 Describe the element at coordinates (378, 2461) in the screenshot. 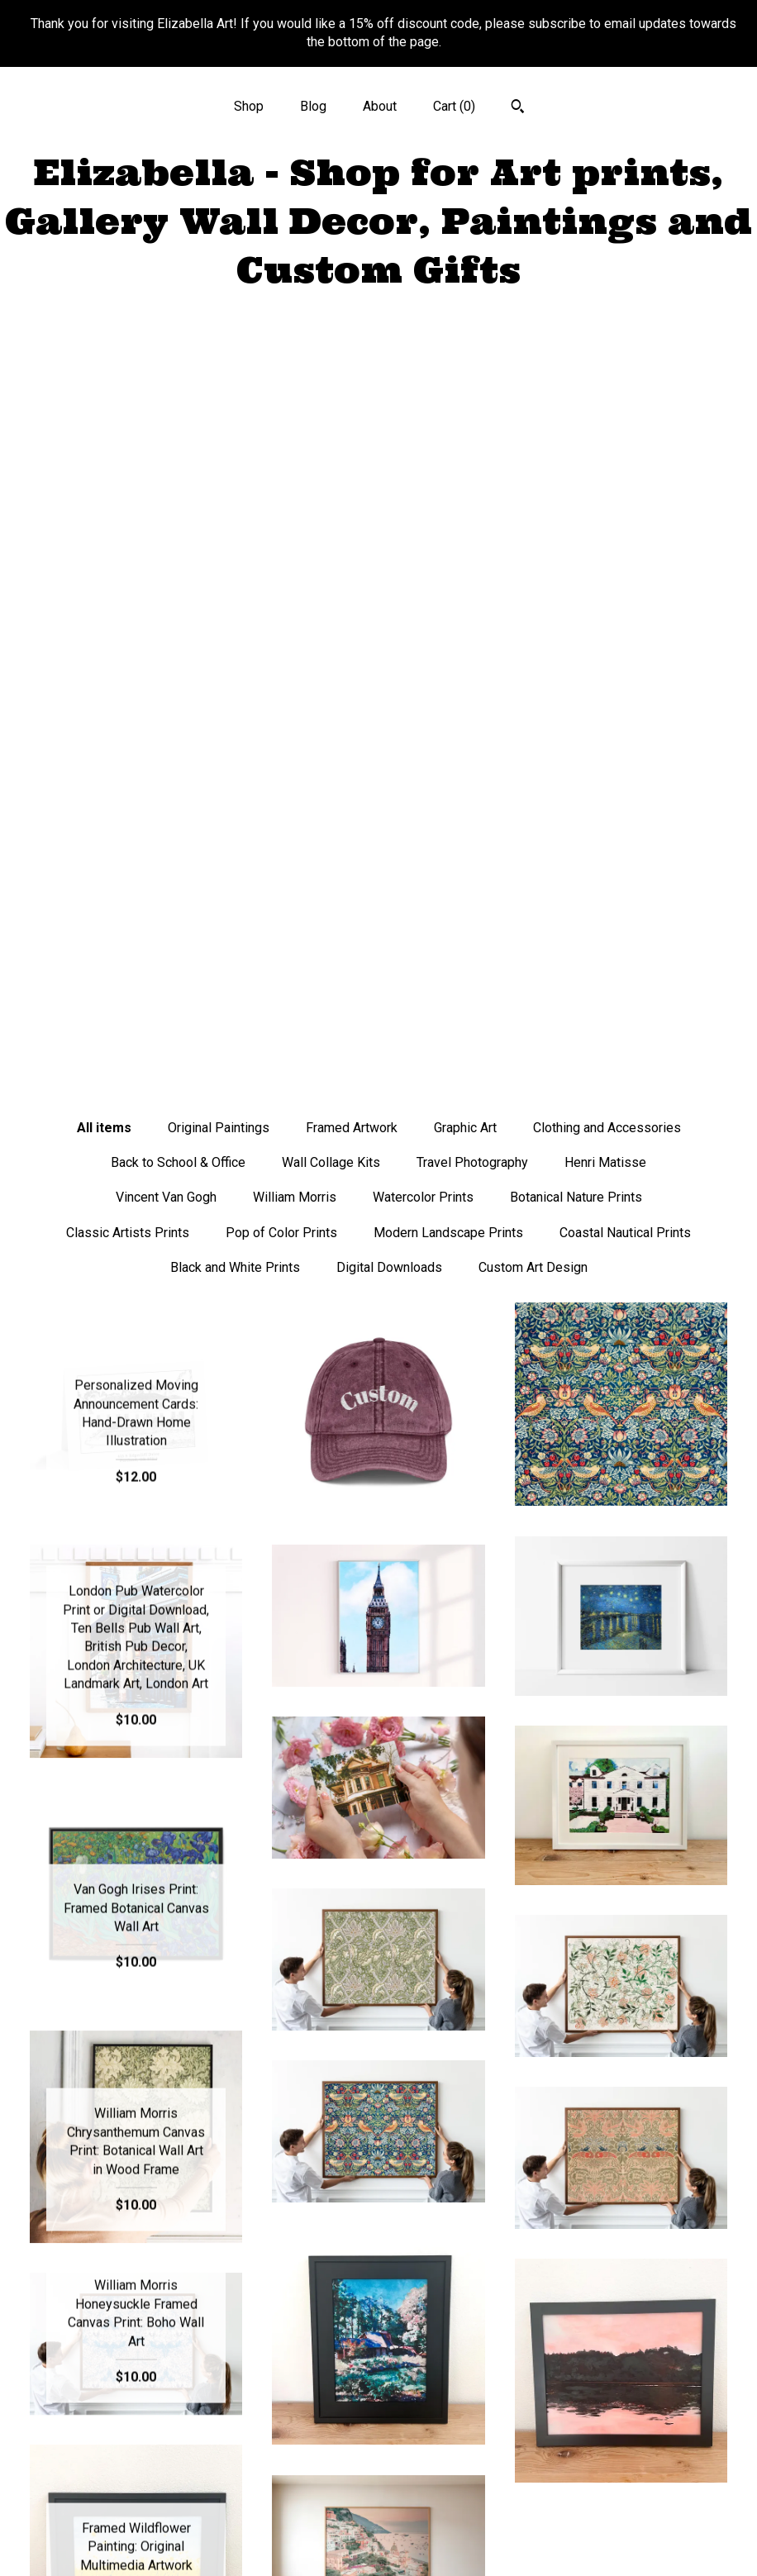

I see `Twitter` at that location.